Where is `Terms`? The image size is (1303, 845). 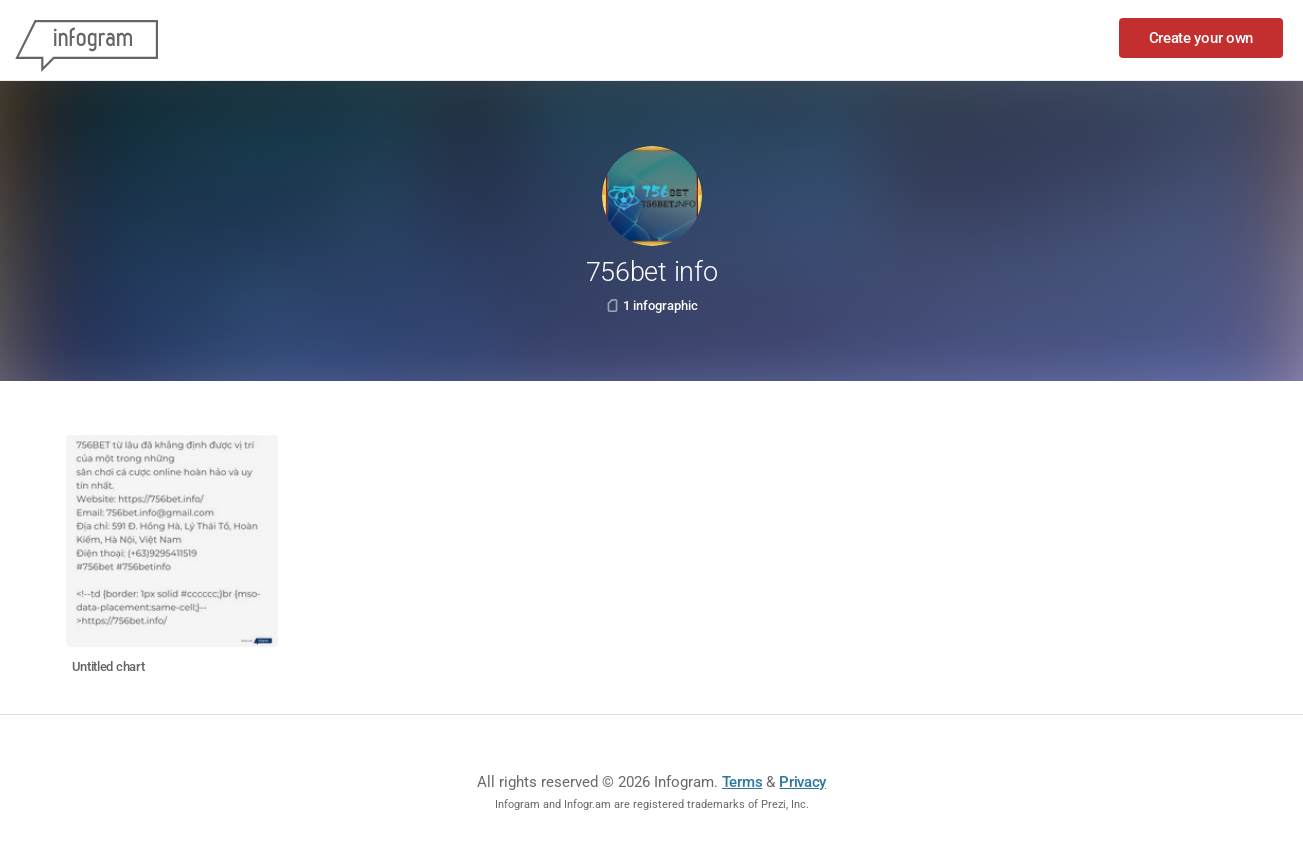
Terms is located at coordinates (742, 782).